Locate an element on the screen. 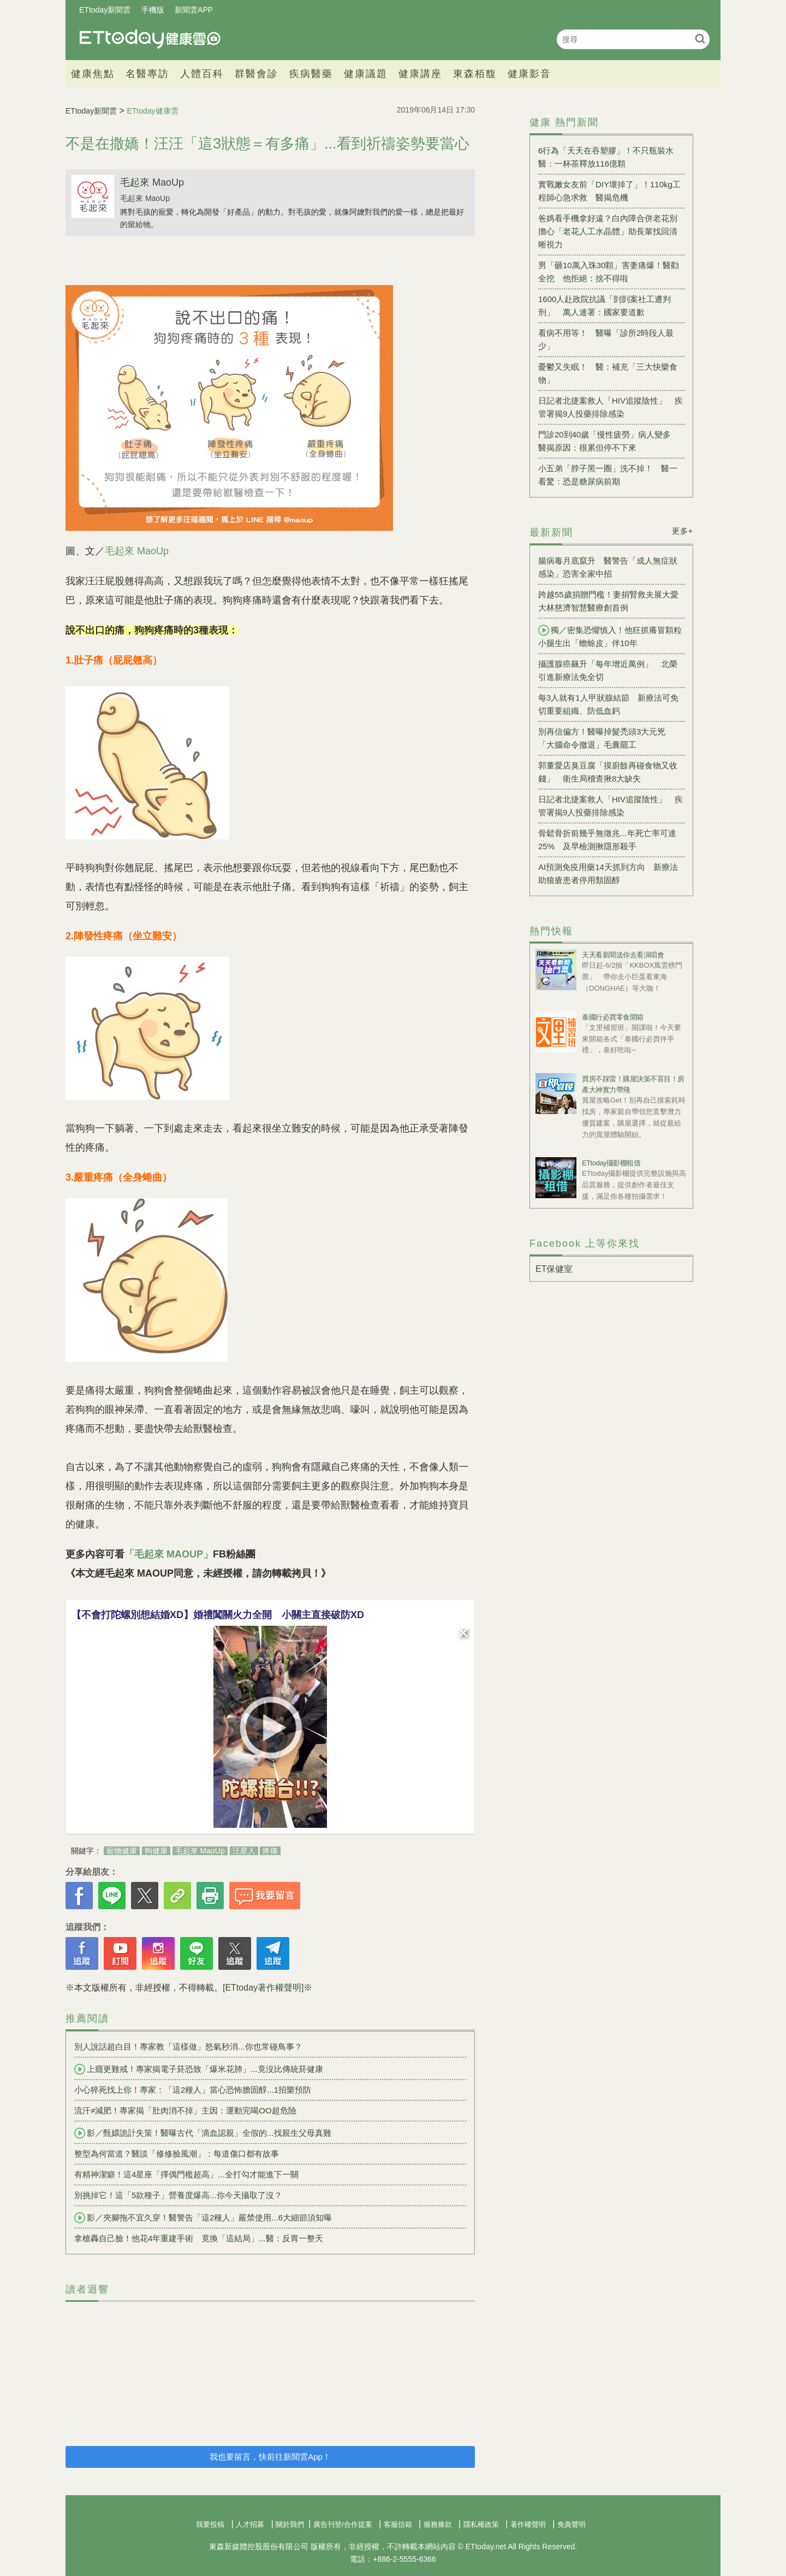  1600人赴政院抗議「剴剴案社工遭判刑」 萬人連署：國家要道歉 is located at coordinates (604, 305).